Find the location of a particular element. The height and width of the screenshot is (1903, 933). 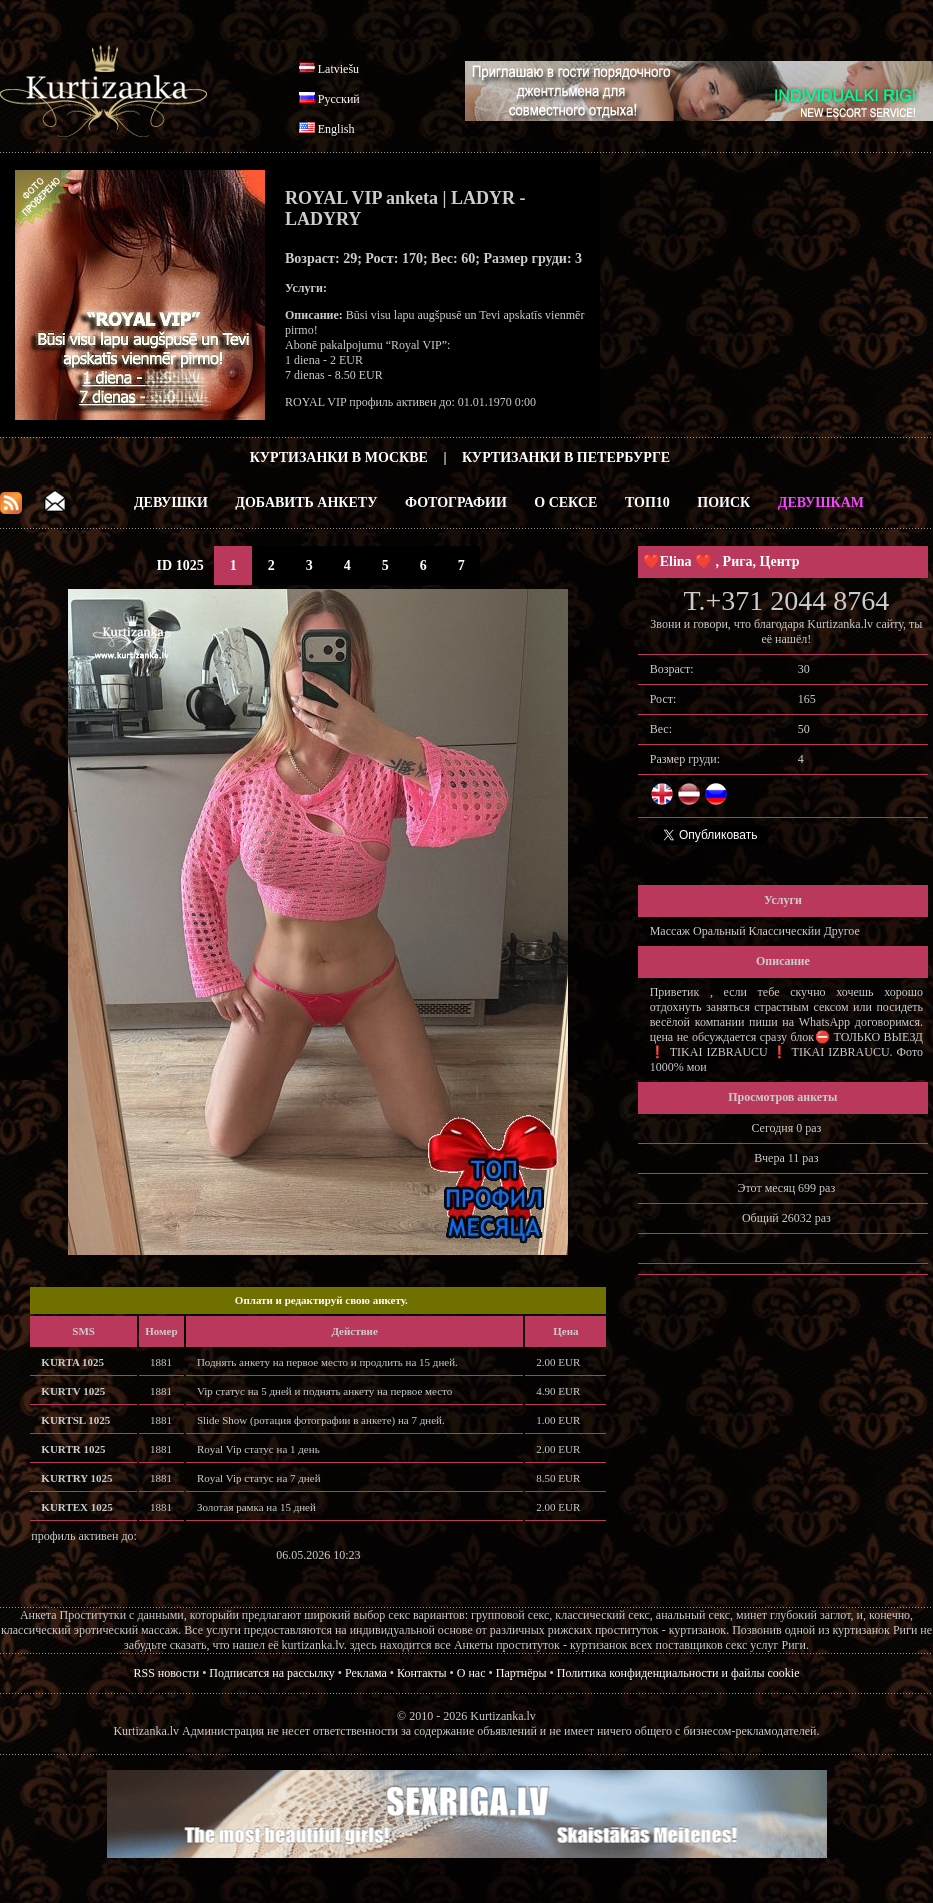

Партнёры is located at coordinates (521, 1673).